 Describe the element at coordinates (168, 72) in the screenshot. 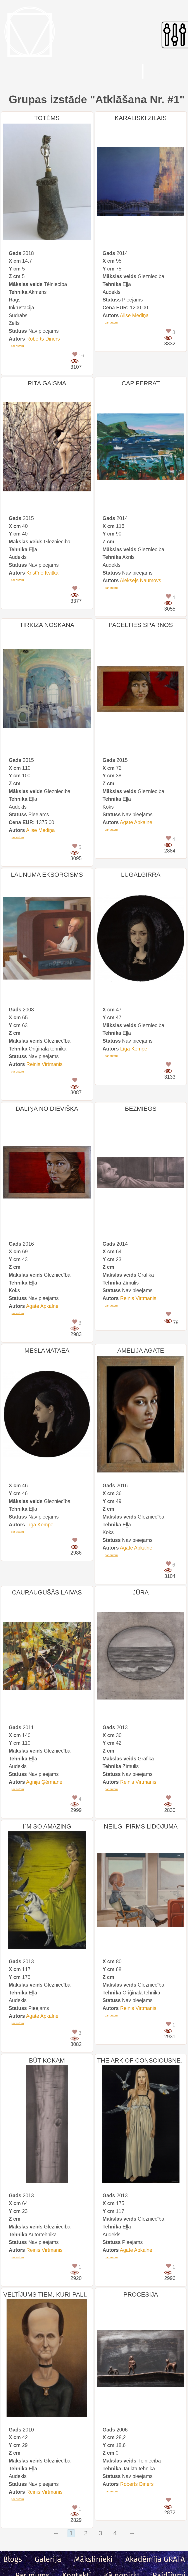

I see `Ieeja` at that location.